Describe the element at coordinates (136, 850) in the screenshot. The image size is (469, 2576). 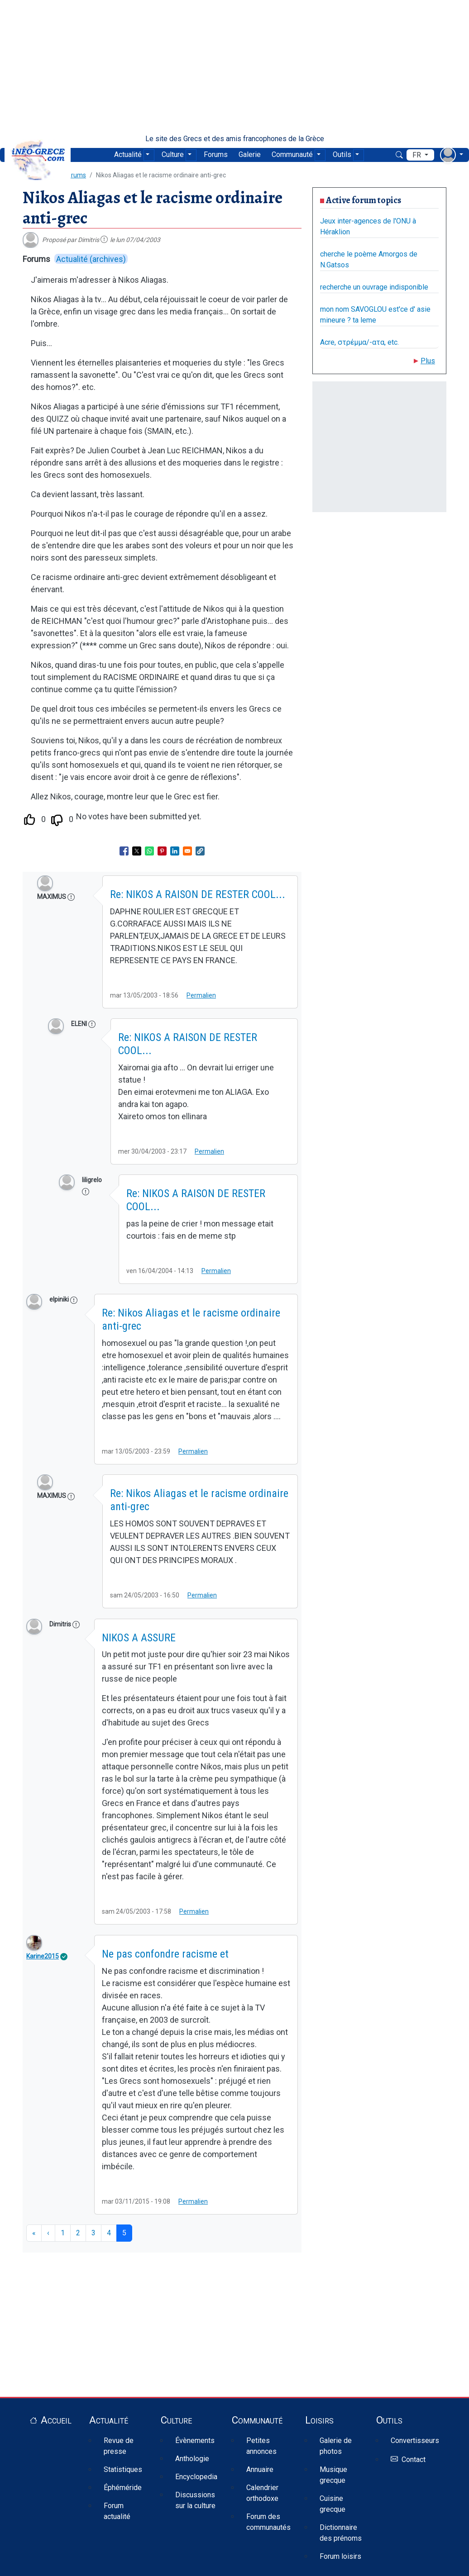
I see `[Share to X]` at that location.